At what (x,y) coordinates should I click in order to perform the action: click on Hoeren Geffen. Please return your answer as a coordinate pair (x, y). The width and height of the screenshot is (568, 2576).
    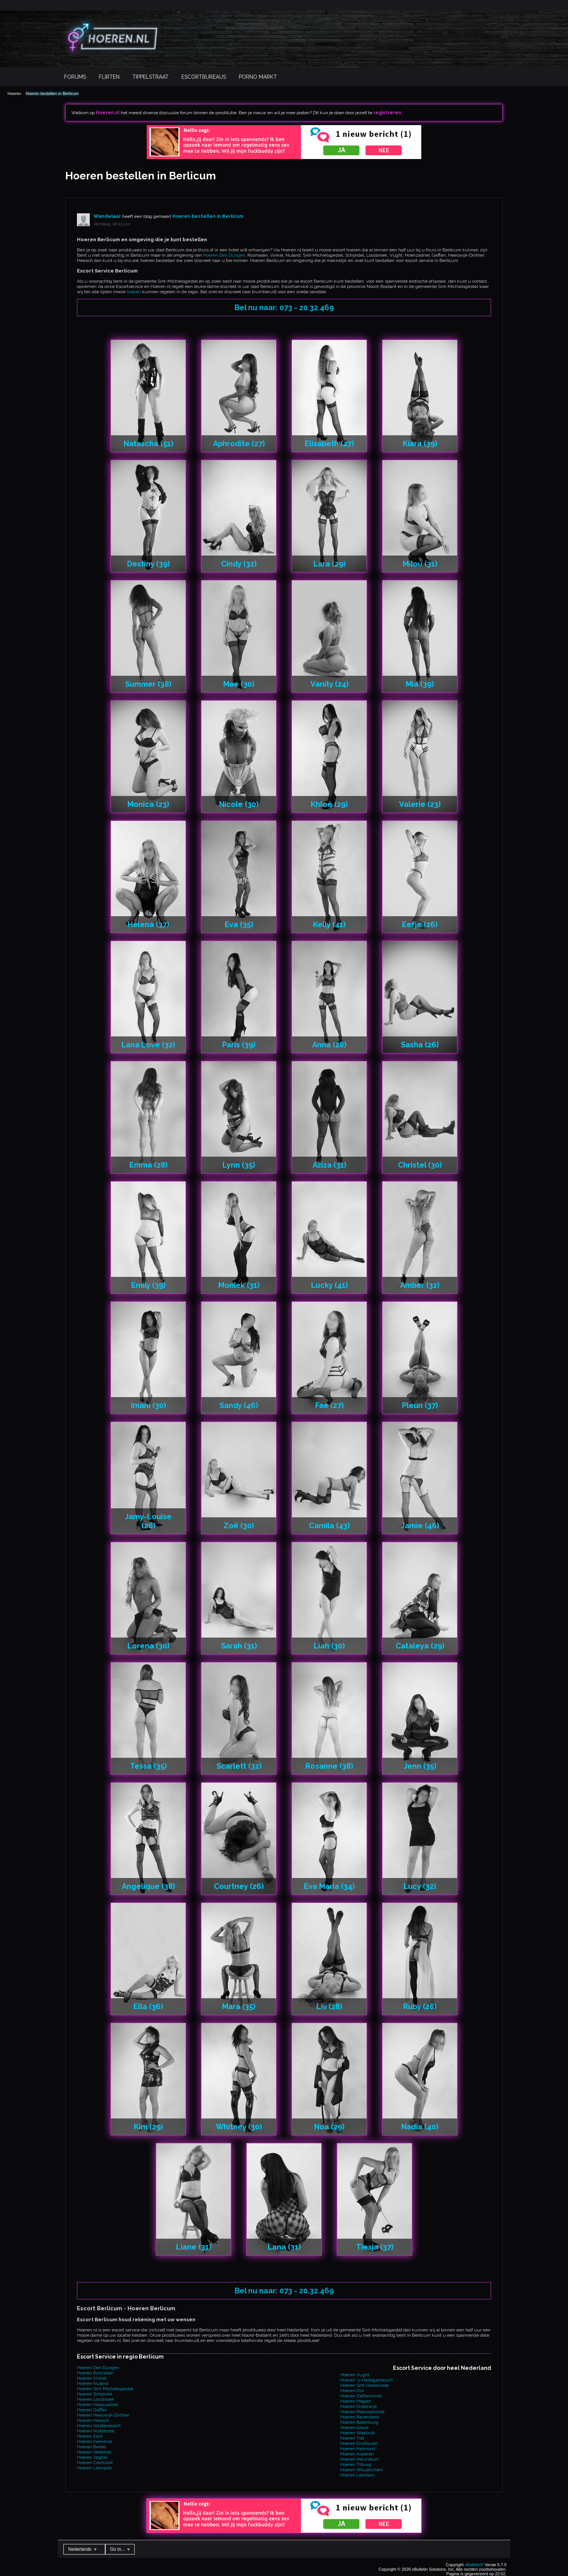
    Looking at the image, I should click on (92, 2409).